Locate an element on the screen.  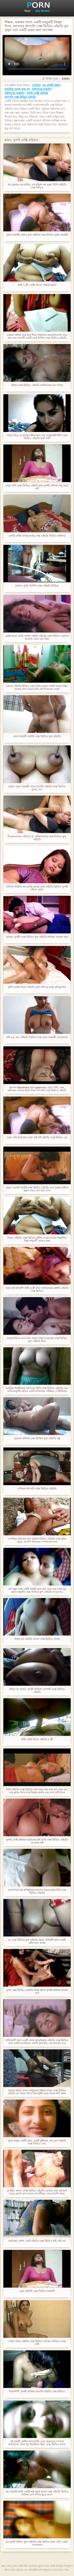
এশিয়ান is located at coordinates (36, 85).